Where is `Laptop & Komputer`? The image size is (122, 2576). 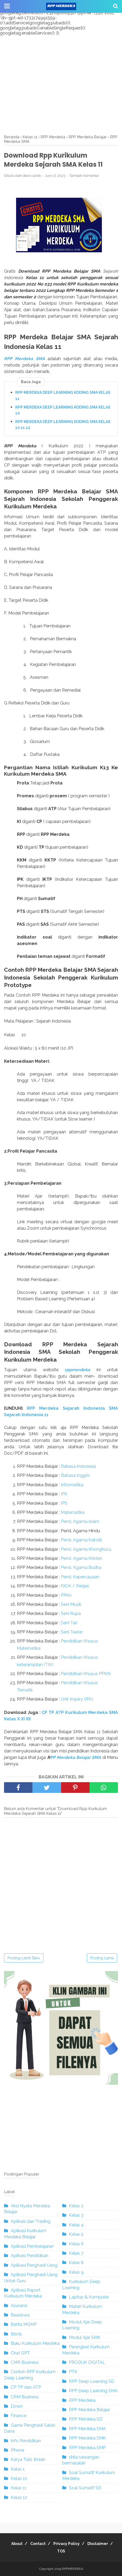
Laptop & Komputer is located at coordinates (89, 2297).